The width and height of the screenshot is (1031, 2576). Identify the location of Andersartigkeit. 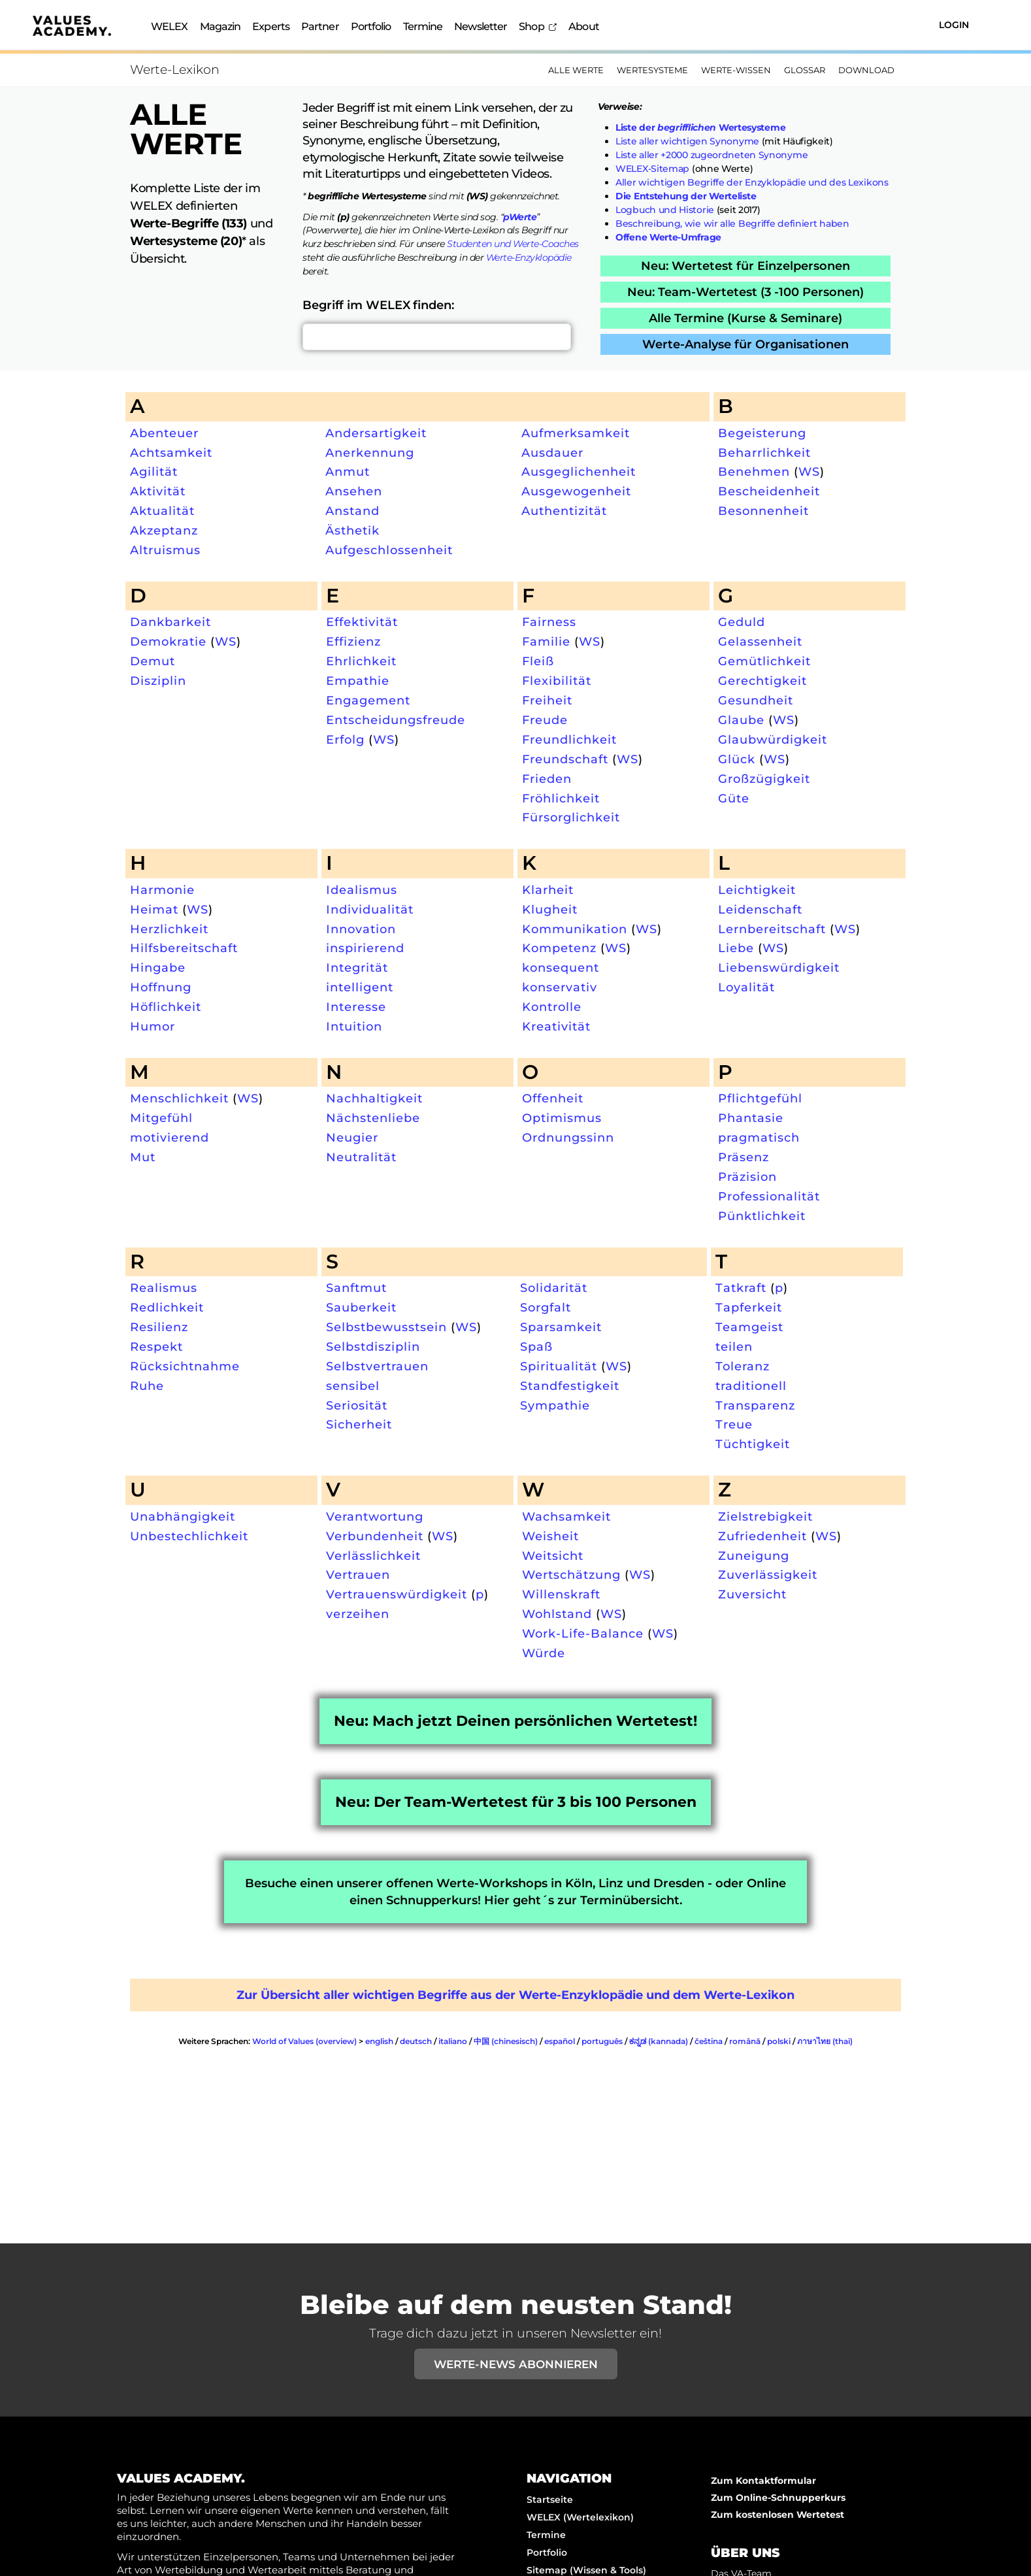
(376, 433).